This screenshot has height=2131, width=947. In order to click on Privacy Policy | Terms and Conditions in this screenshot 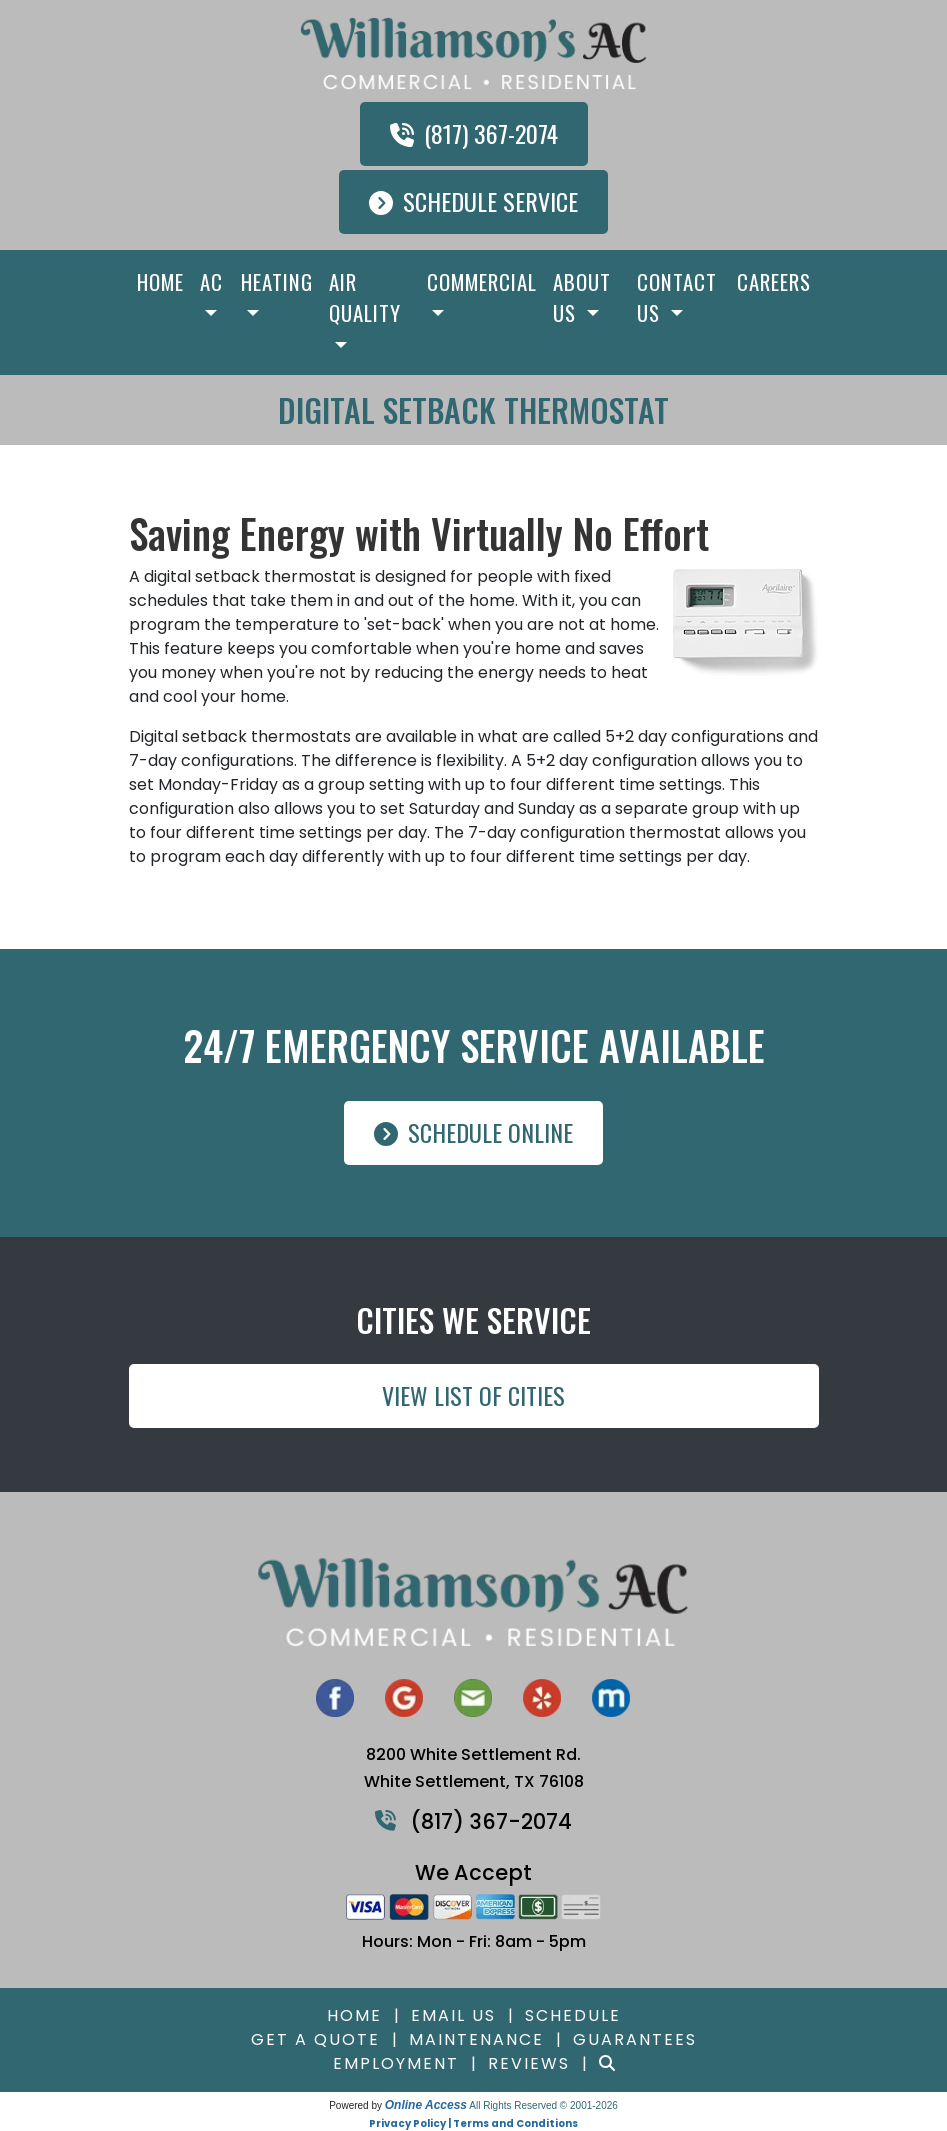, I will do `click(473, 2123)`.